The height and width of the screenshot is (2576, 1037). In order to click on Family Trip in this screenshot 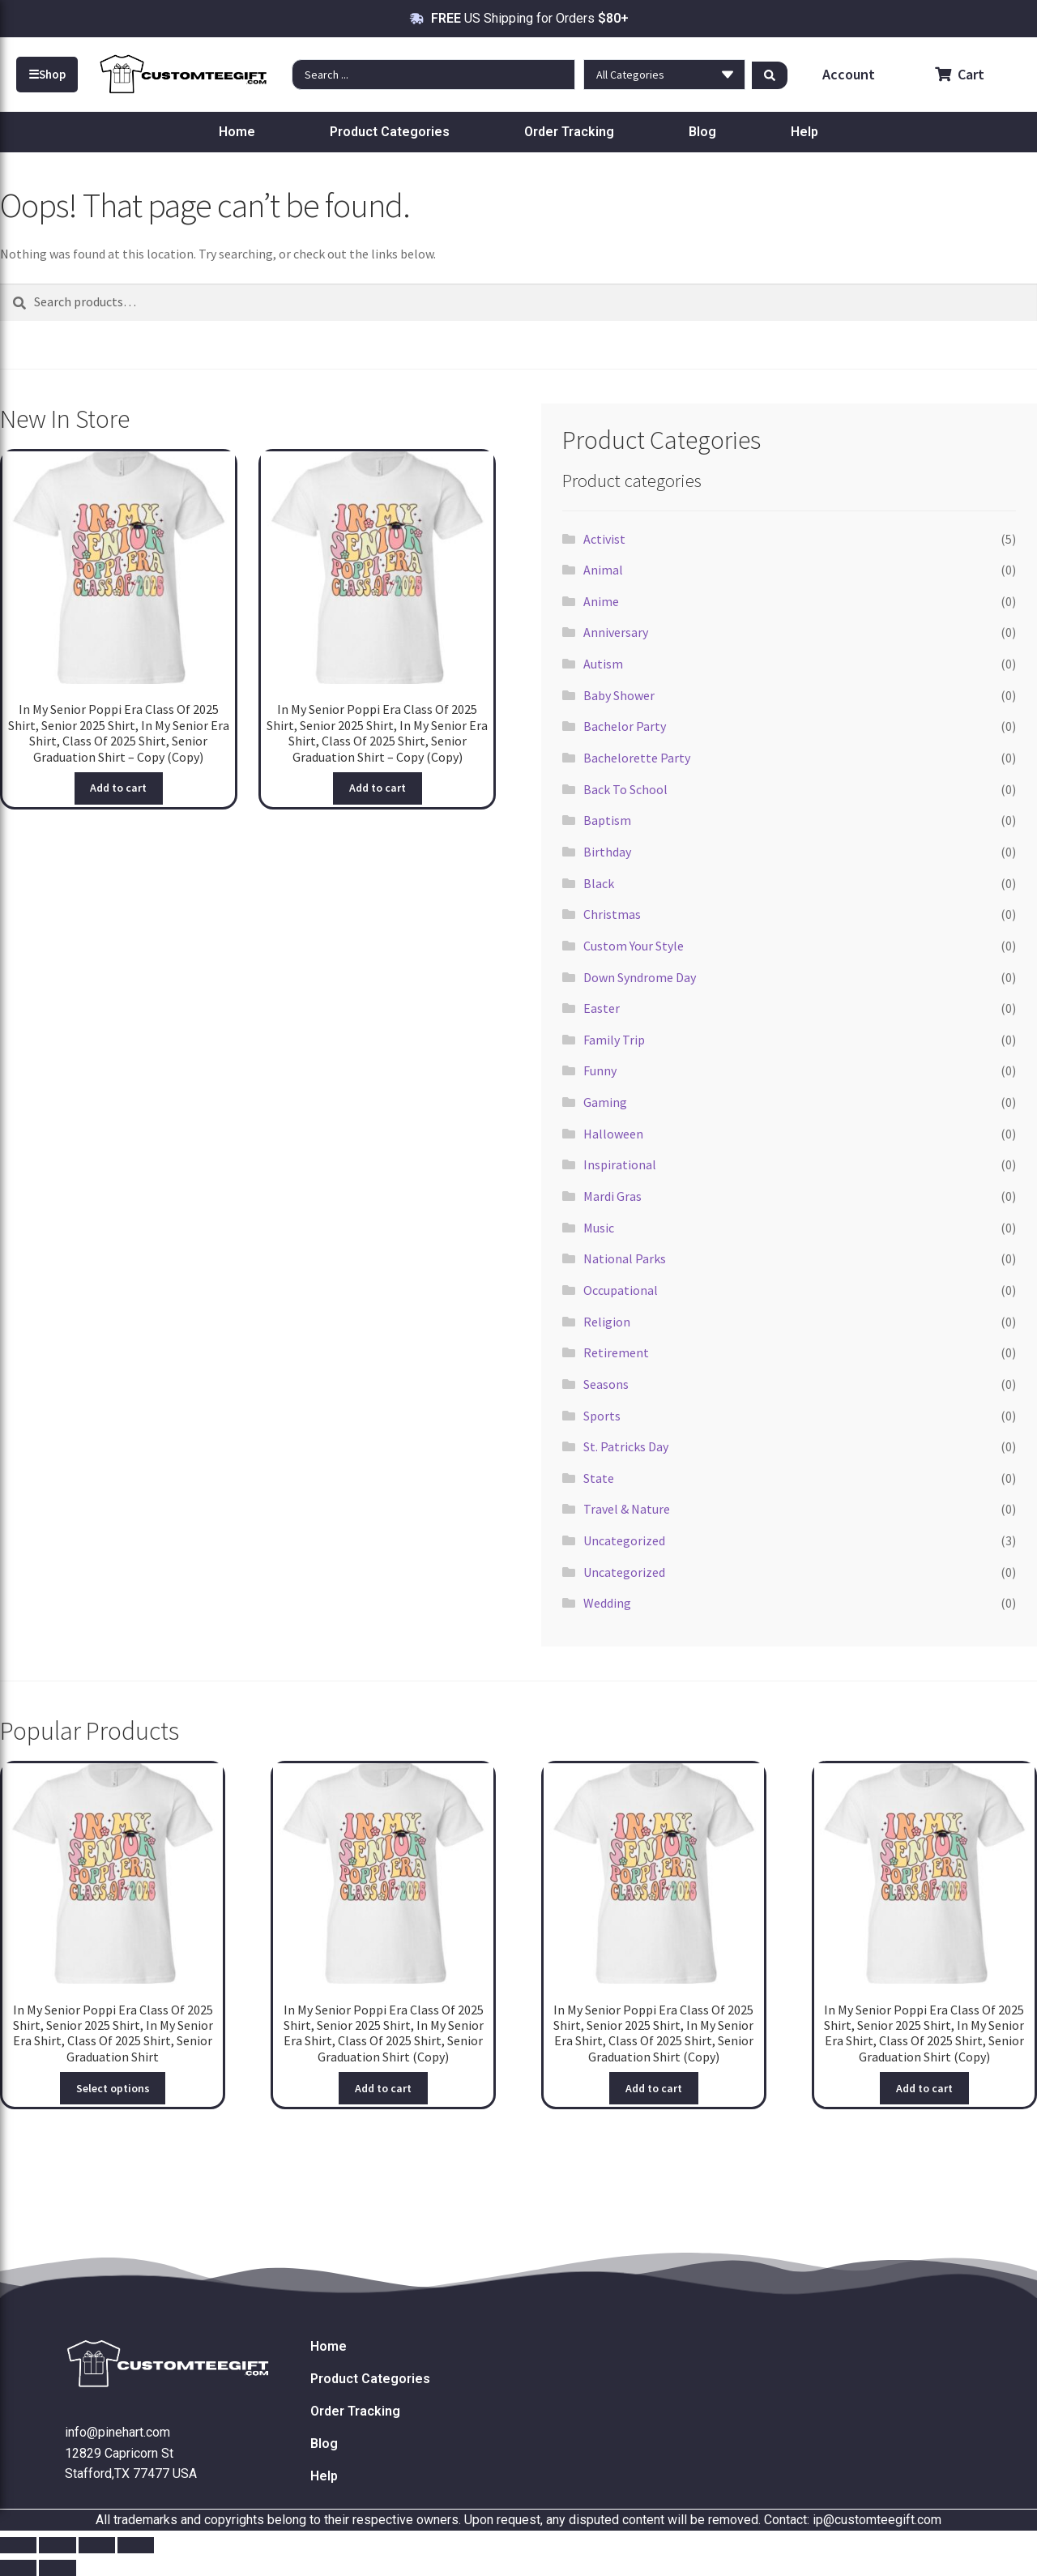, I will do `click(614, 1040)`.